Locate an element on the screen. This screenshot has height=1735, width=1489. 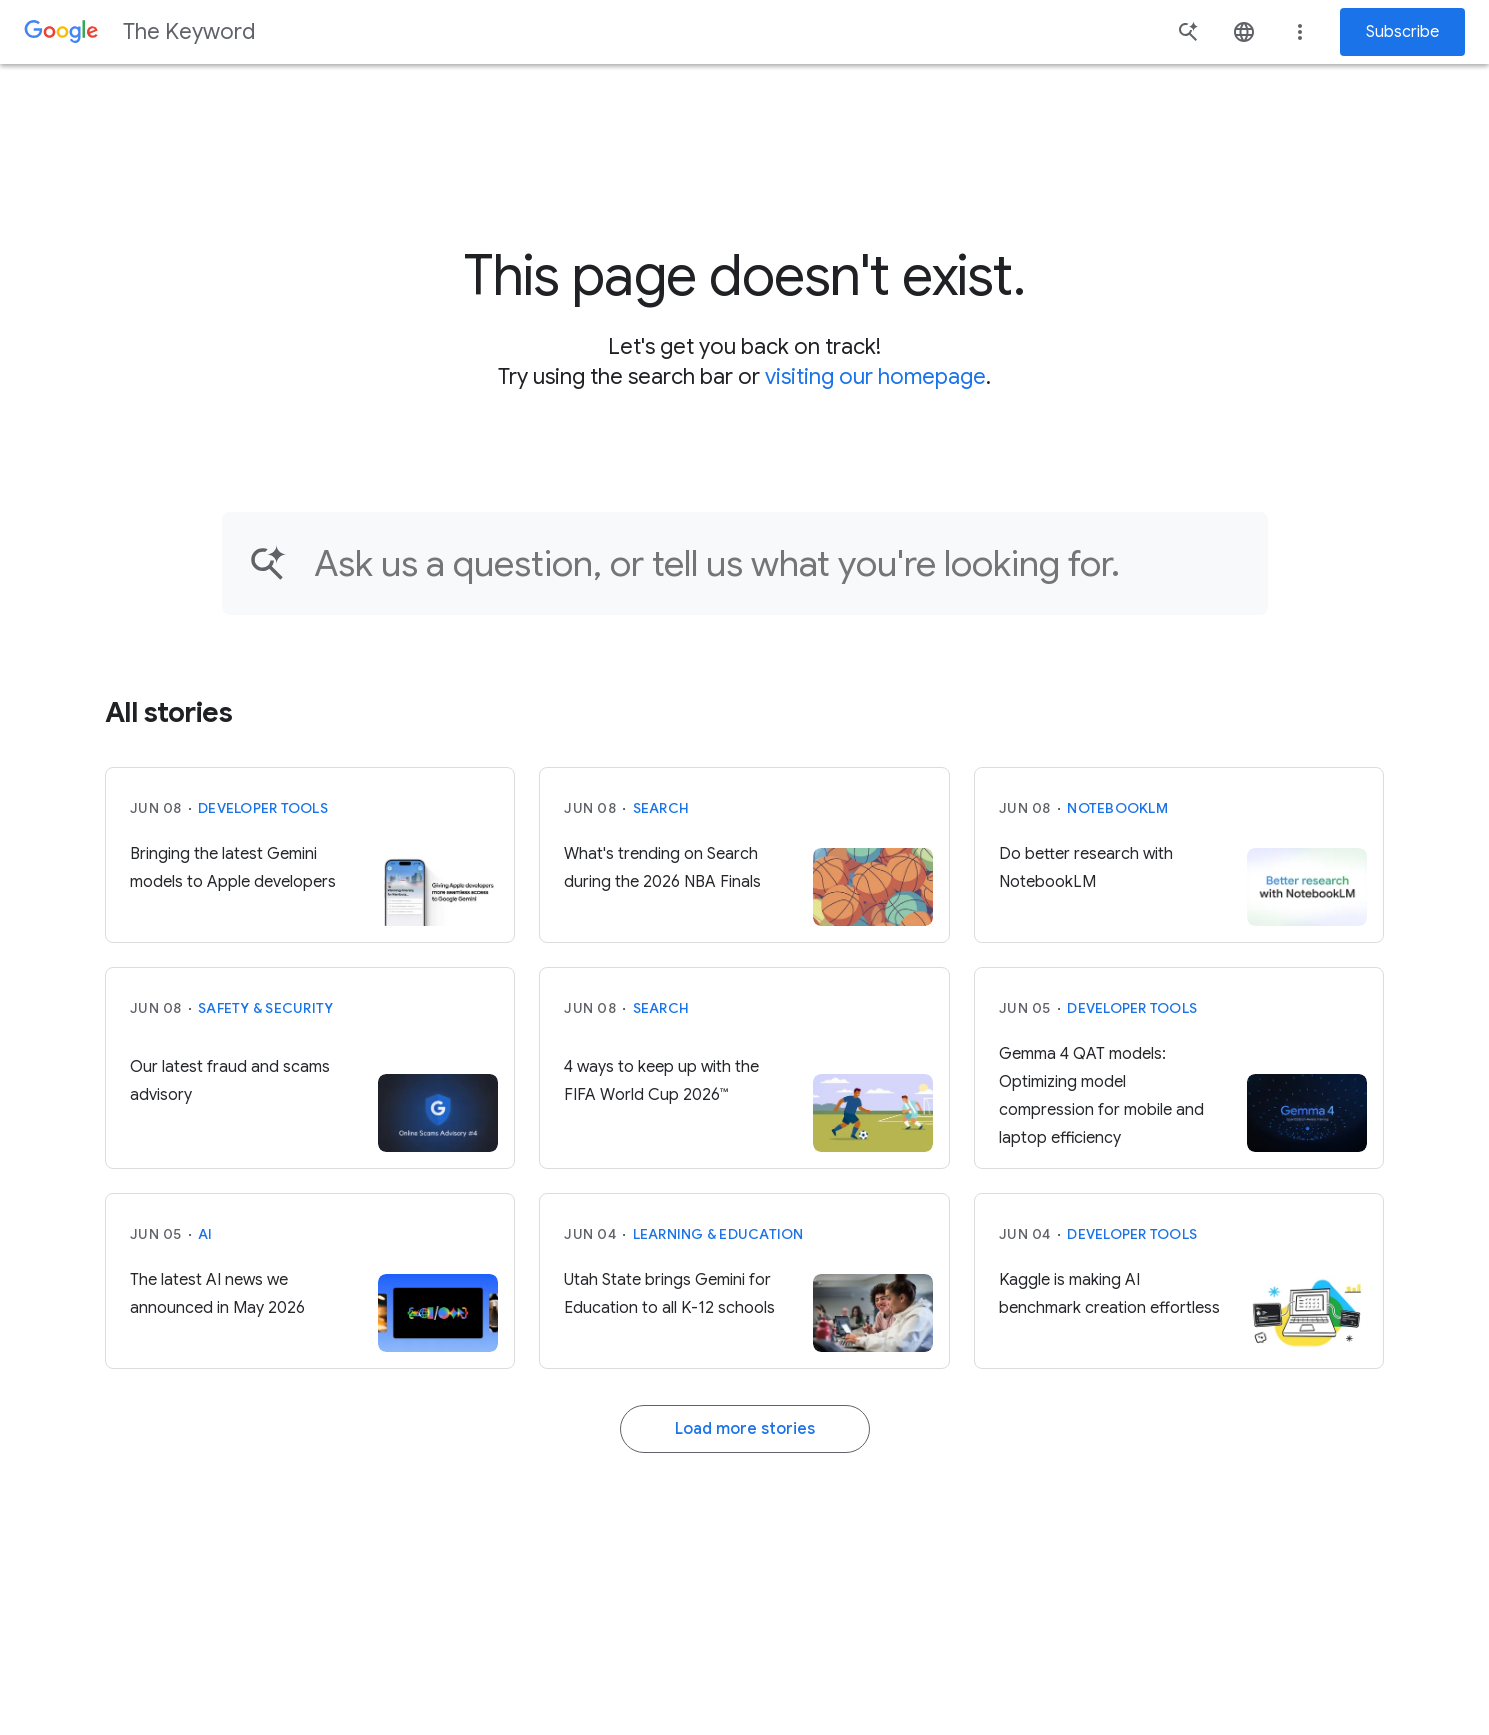
Learning & Education is located at coordinates (718, 1234).